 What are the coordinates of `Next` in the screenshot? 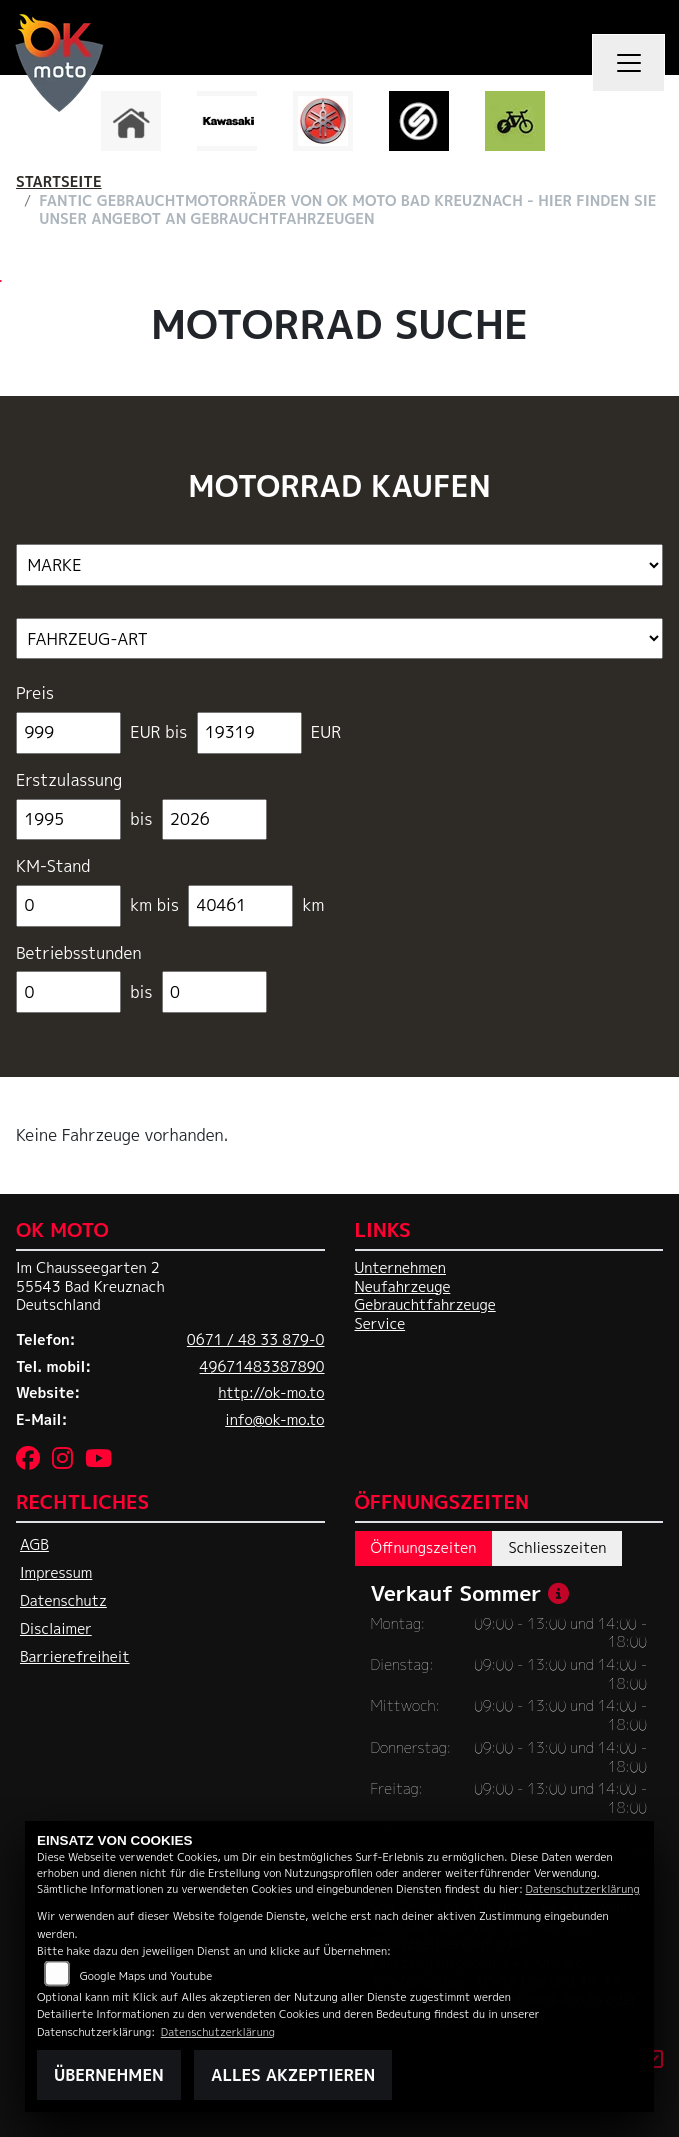 It's located at (582, 126).